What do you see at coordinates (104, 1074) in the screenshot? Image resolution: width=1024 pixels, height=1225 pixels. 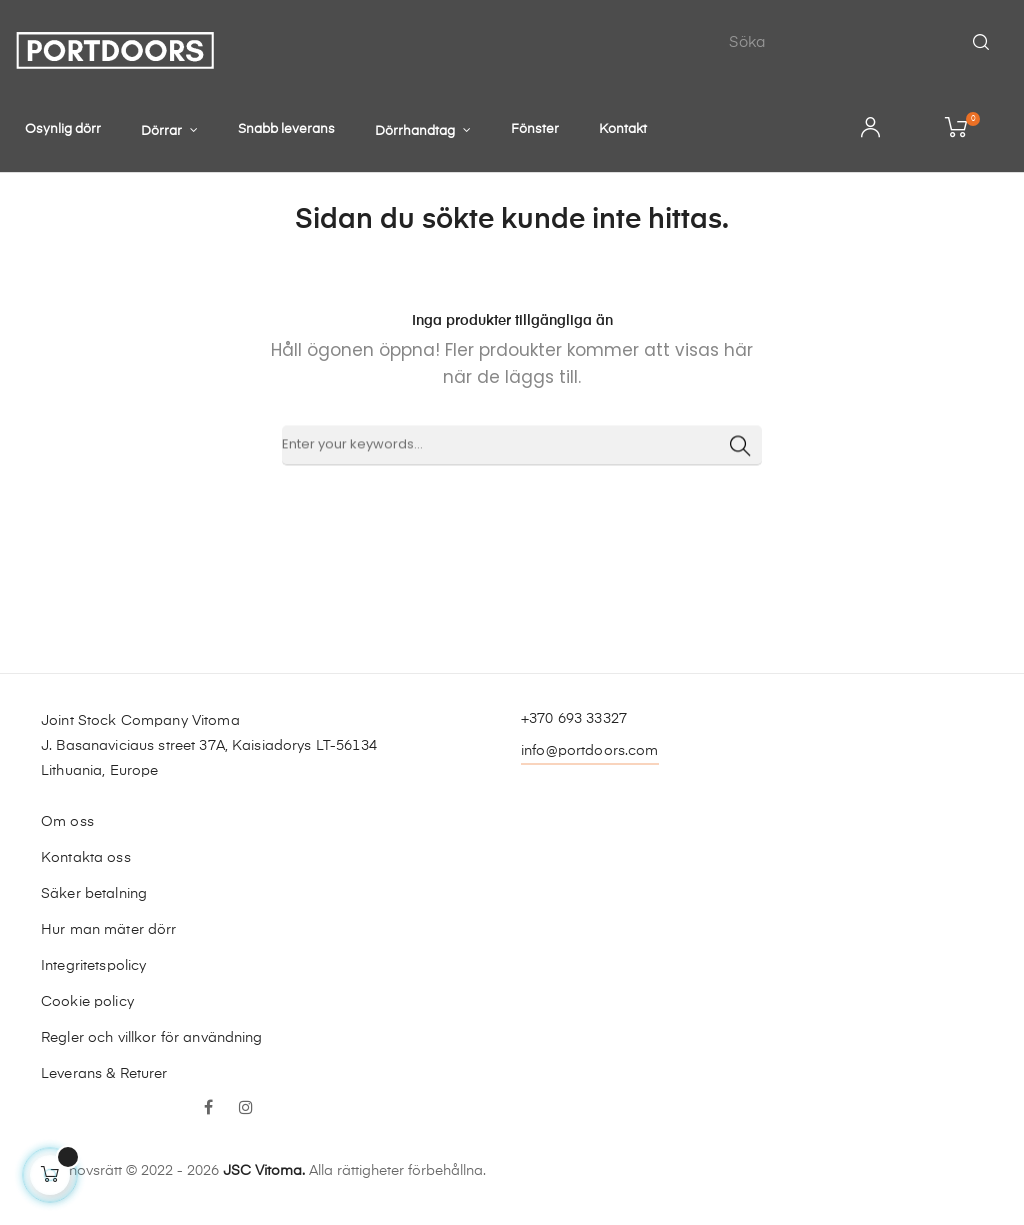 I see `Leverans & Returer` at bounding box center [104, 1074].